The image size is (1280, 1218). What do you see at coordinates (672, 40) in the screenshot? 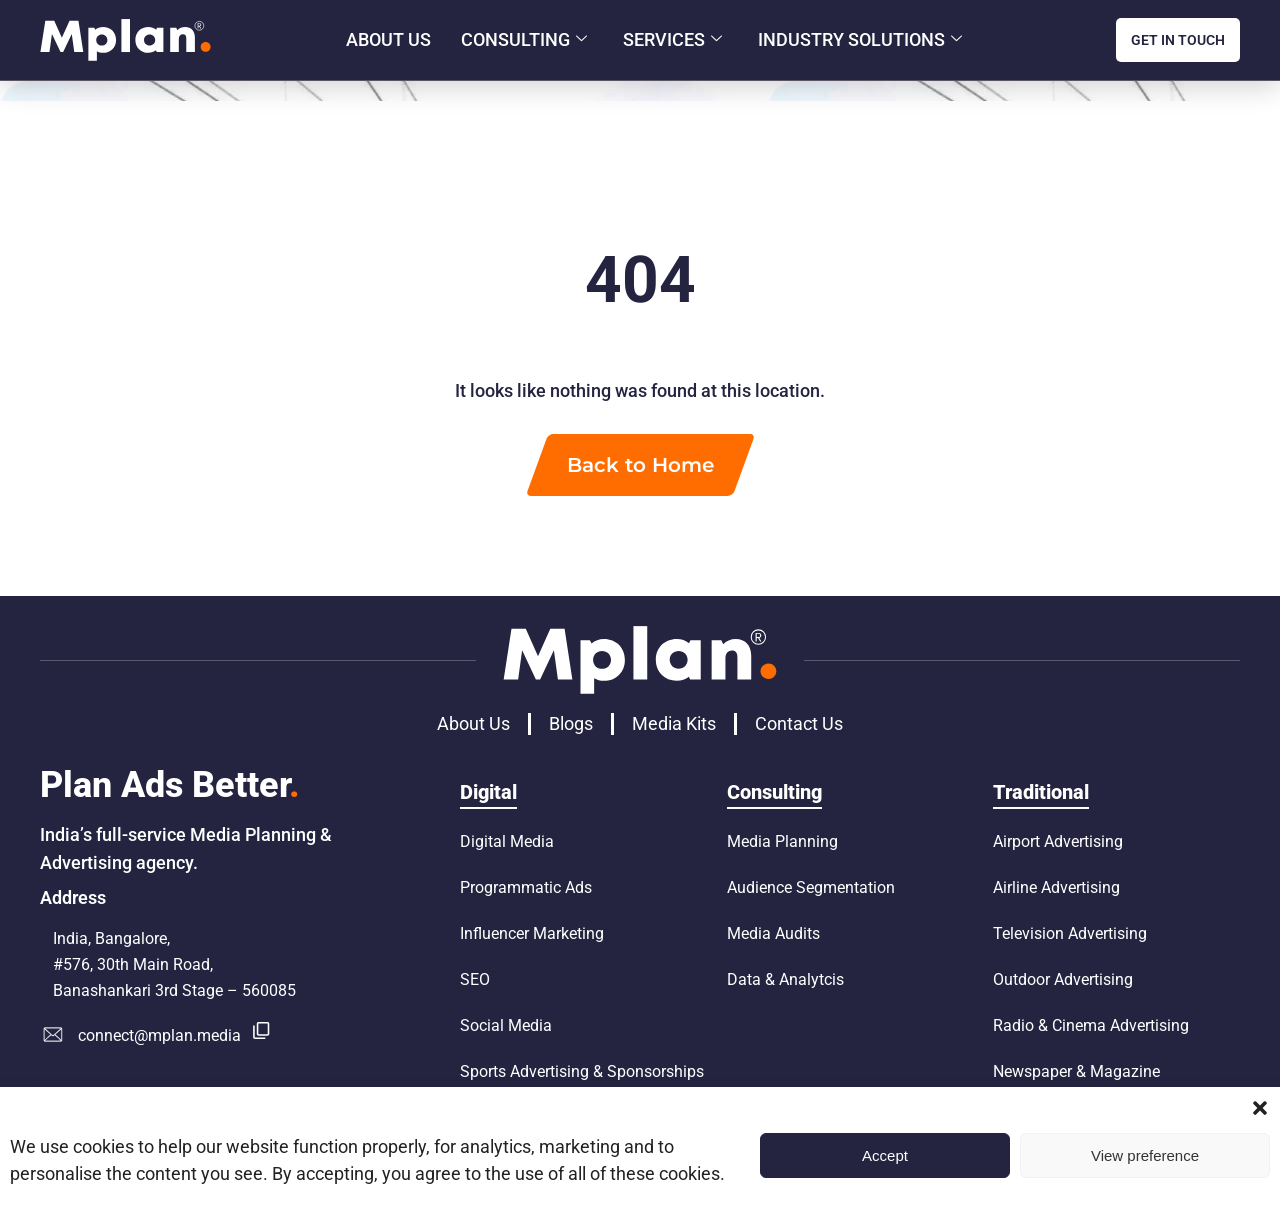
I see `Services` at bounding box center [672, 40].